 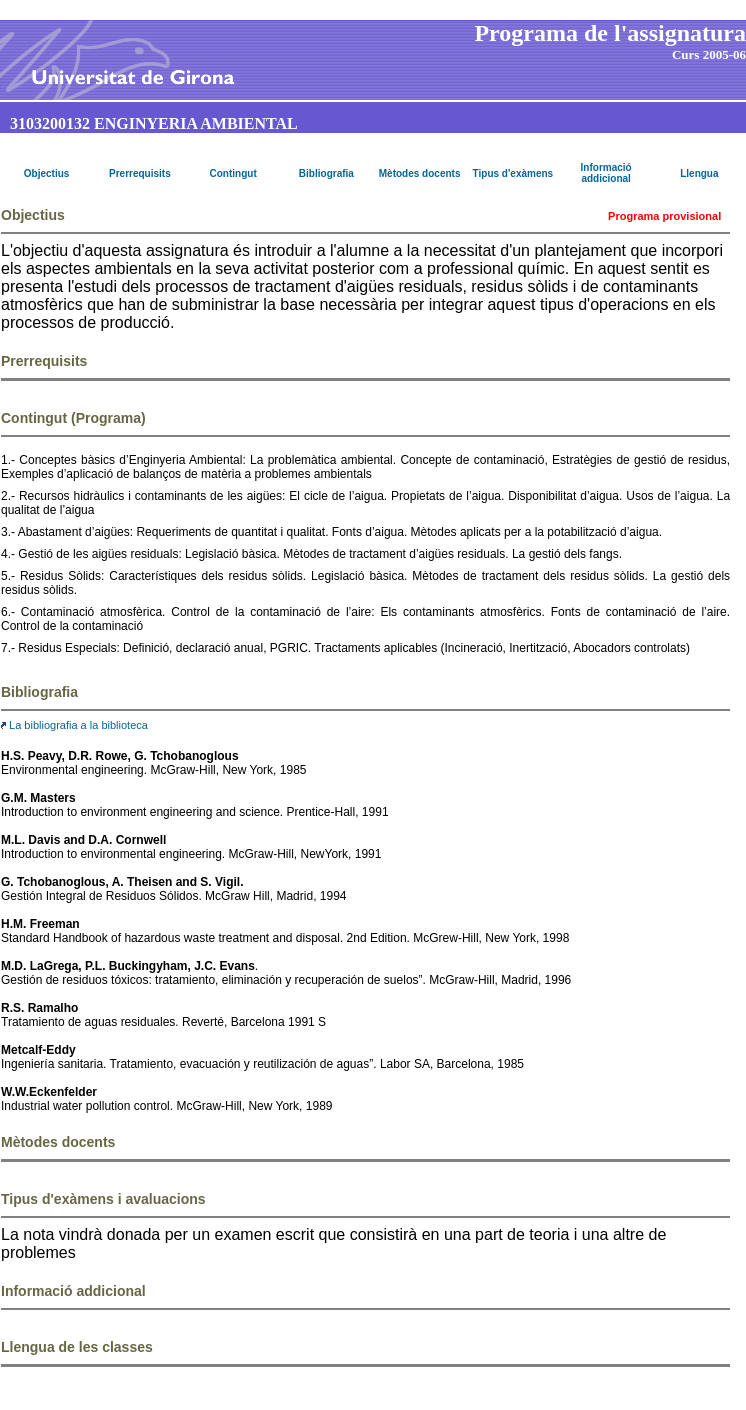 I want to click on Informació addicional, so click(x=606, y=173).